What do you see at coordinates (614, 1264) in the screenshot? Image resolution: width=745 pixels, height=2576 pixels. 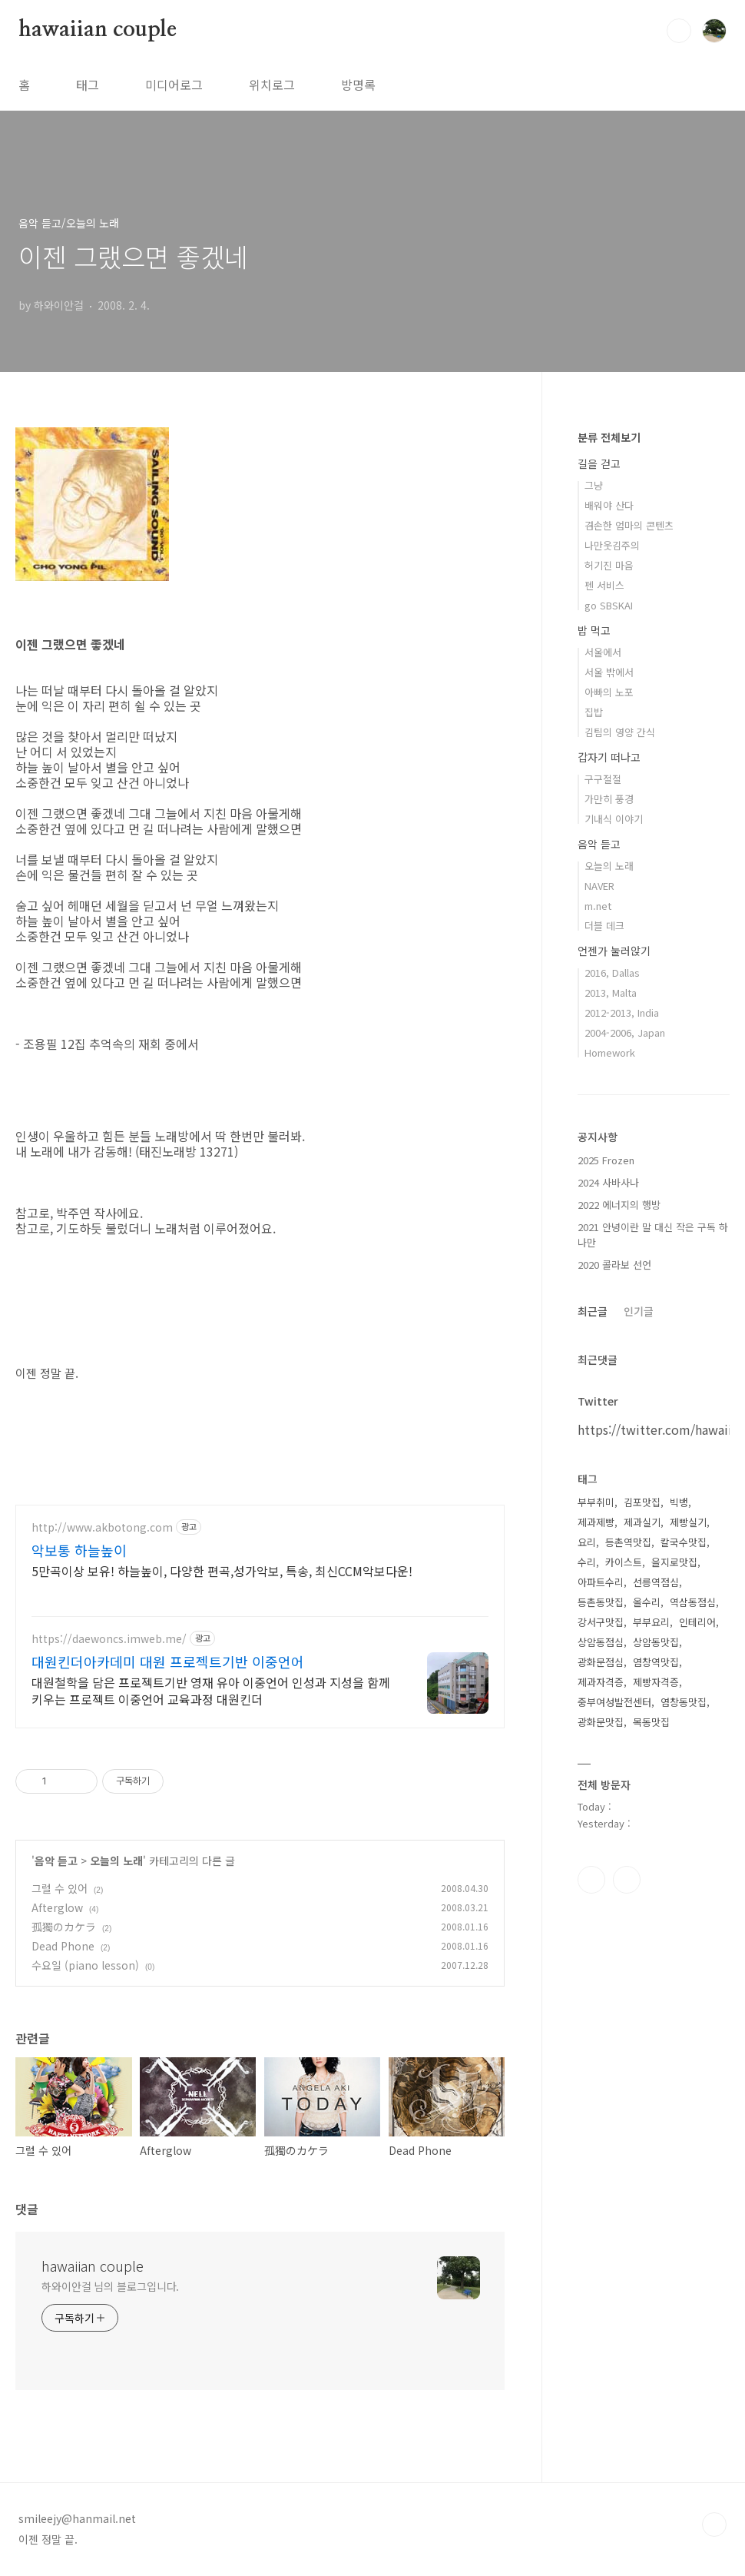 I see `2020 콜라보 선언` at bounding box center [614, 1264].